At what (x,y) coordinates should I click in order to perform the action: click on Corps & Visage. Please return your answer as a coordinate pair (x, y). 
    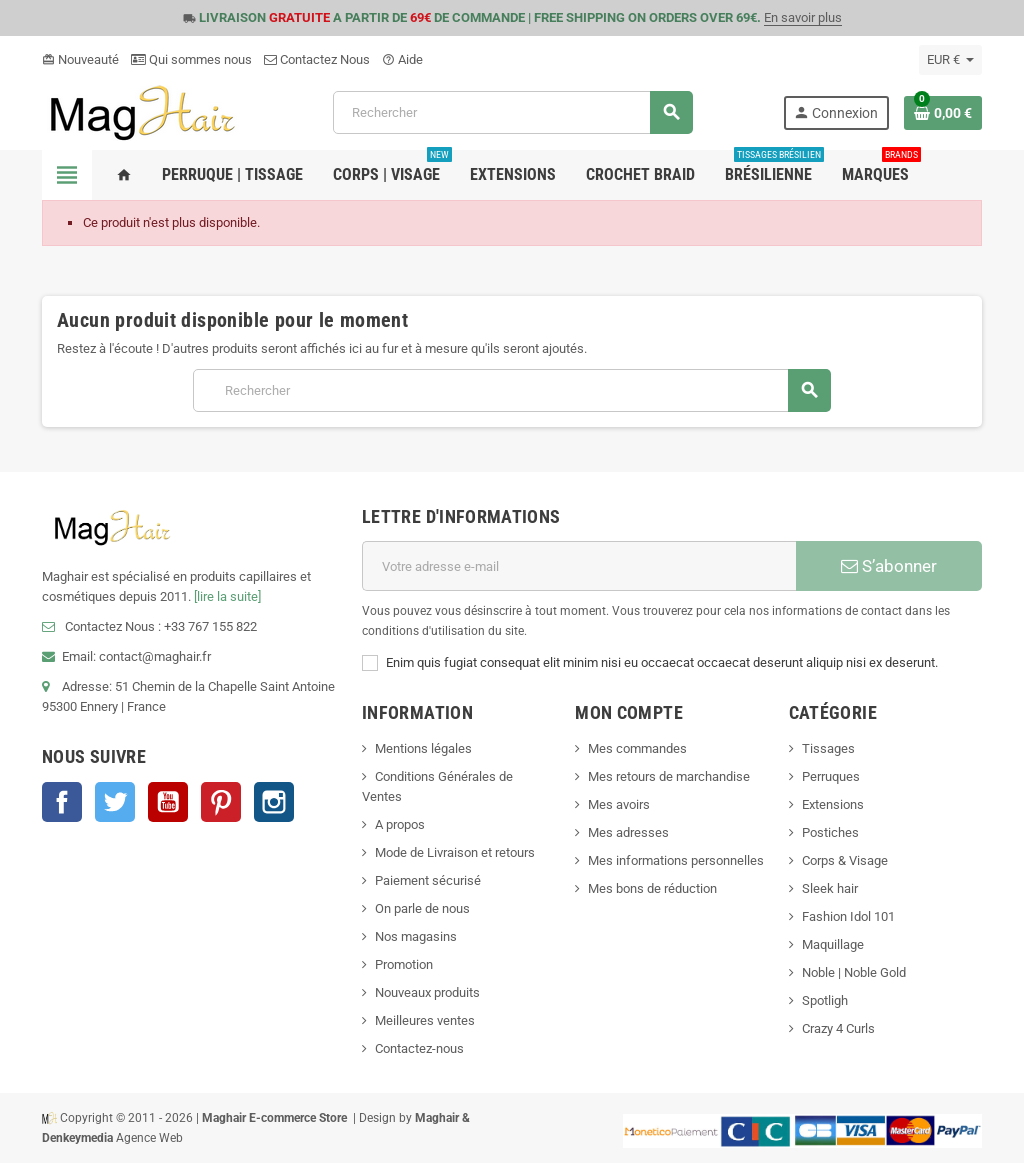
    Looking at the image, I should click on (845, 860).